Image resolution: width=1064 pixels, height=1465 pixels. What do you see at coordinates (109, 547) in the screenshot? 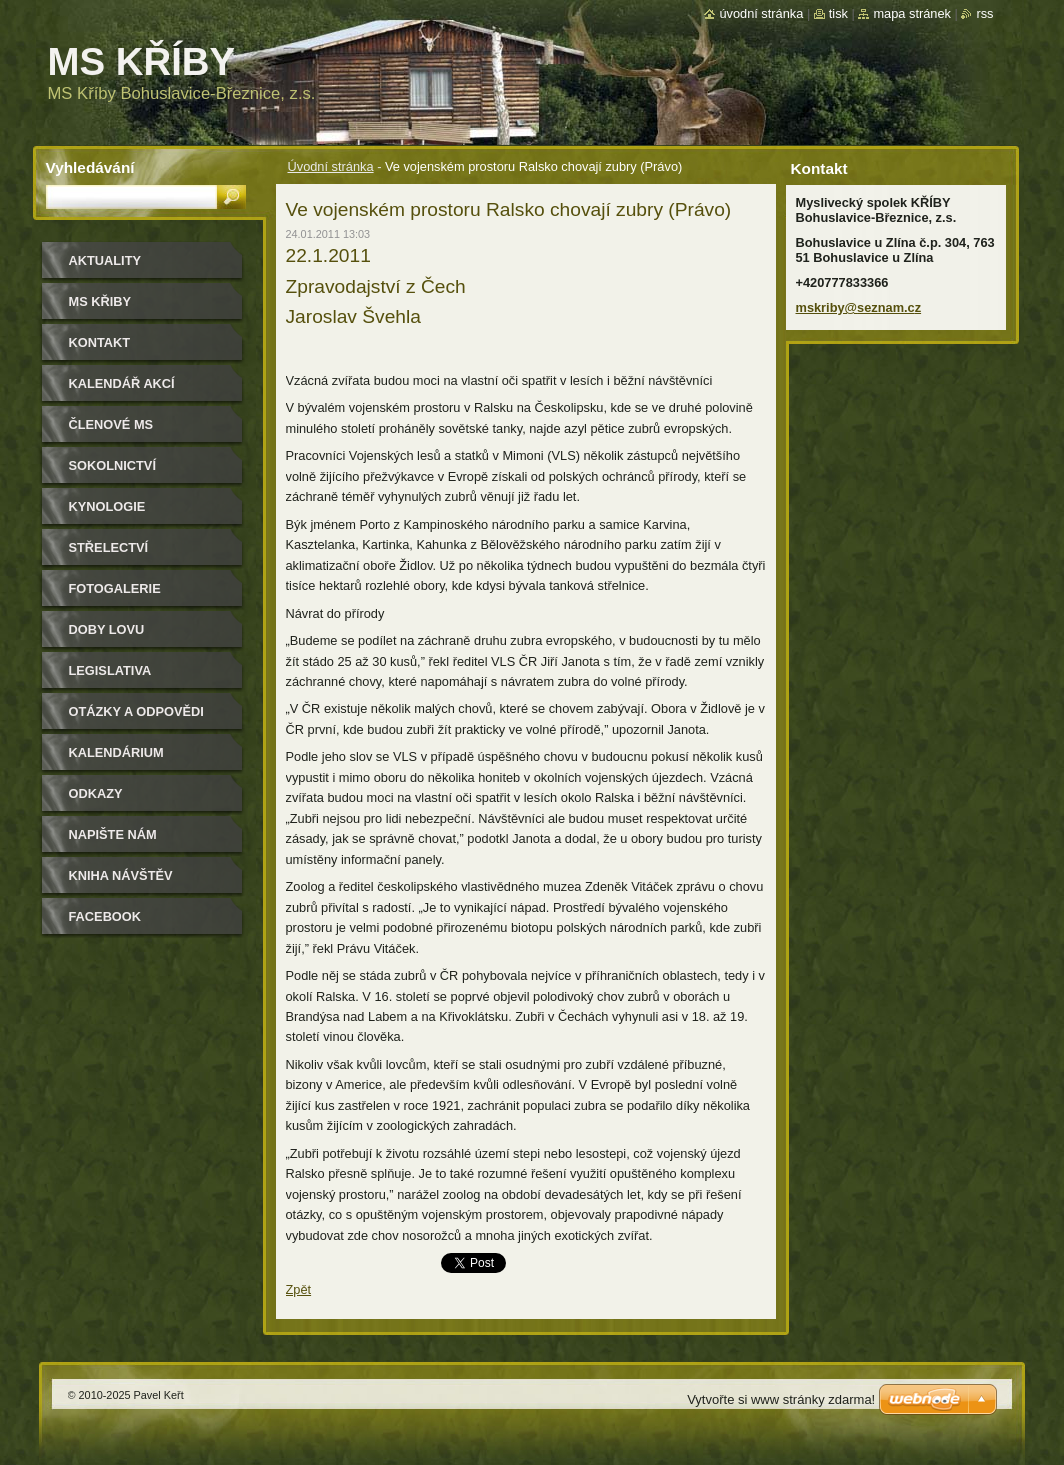
I see `Střelectví` at bounding box center [109, 547].